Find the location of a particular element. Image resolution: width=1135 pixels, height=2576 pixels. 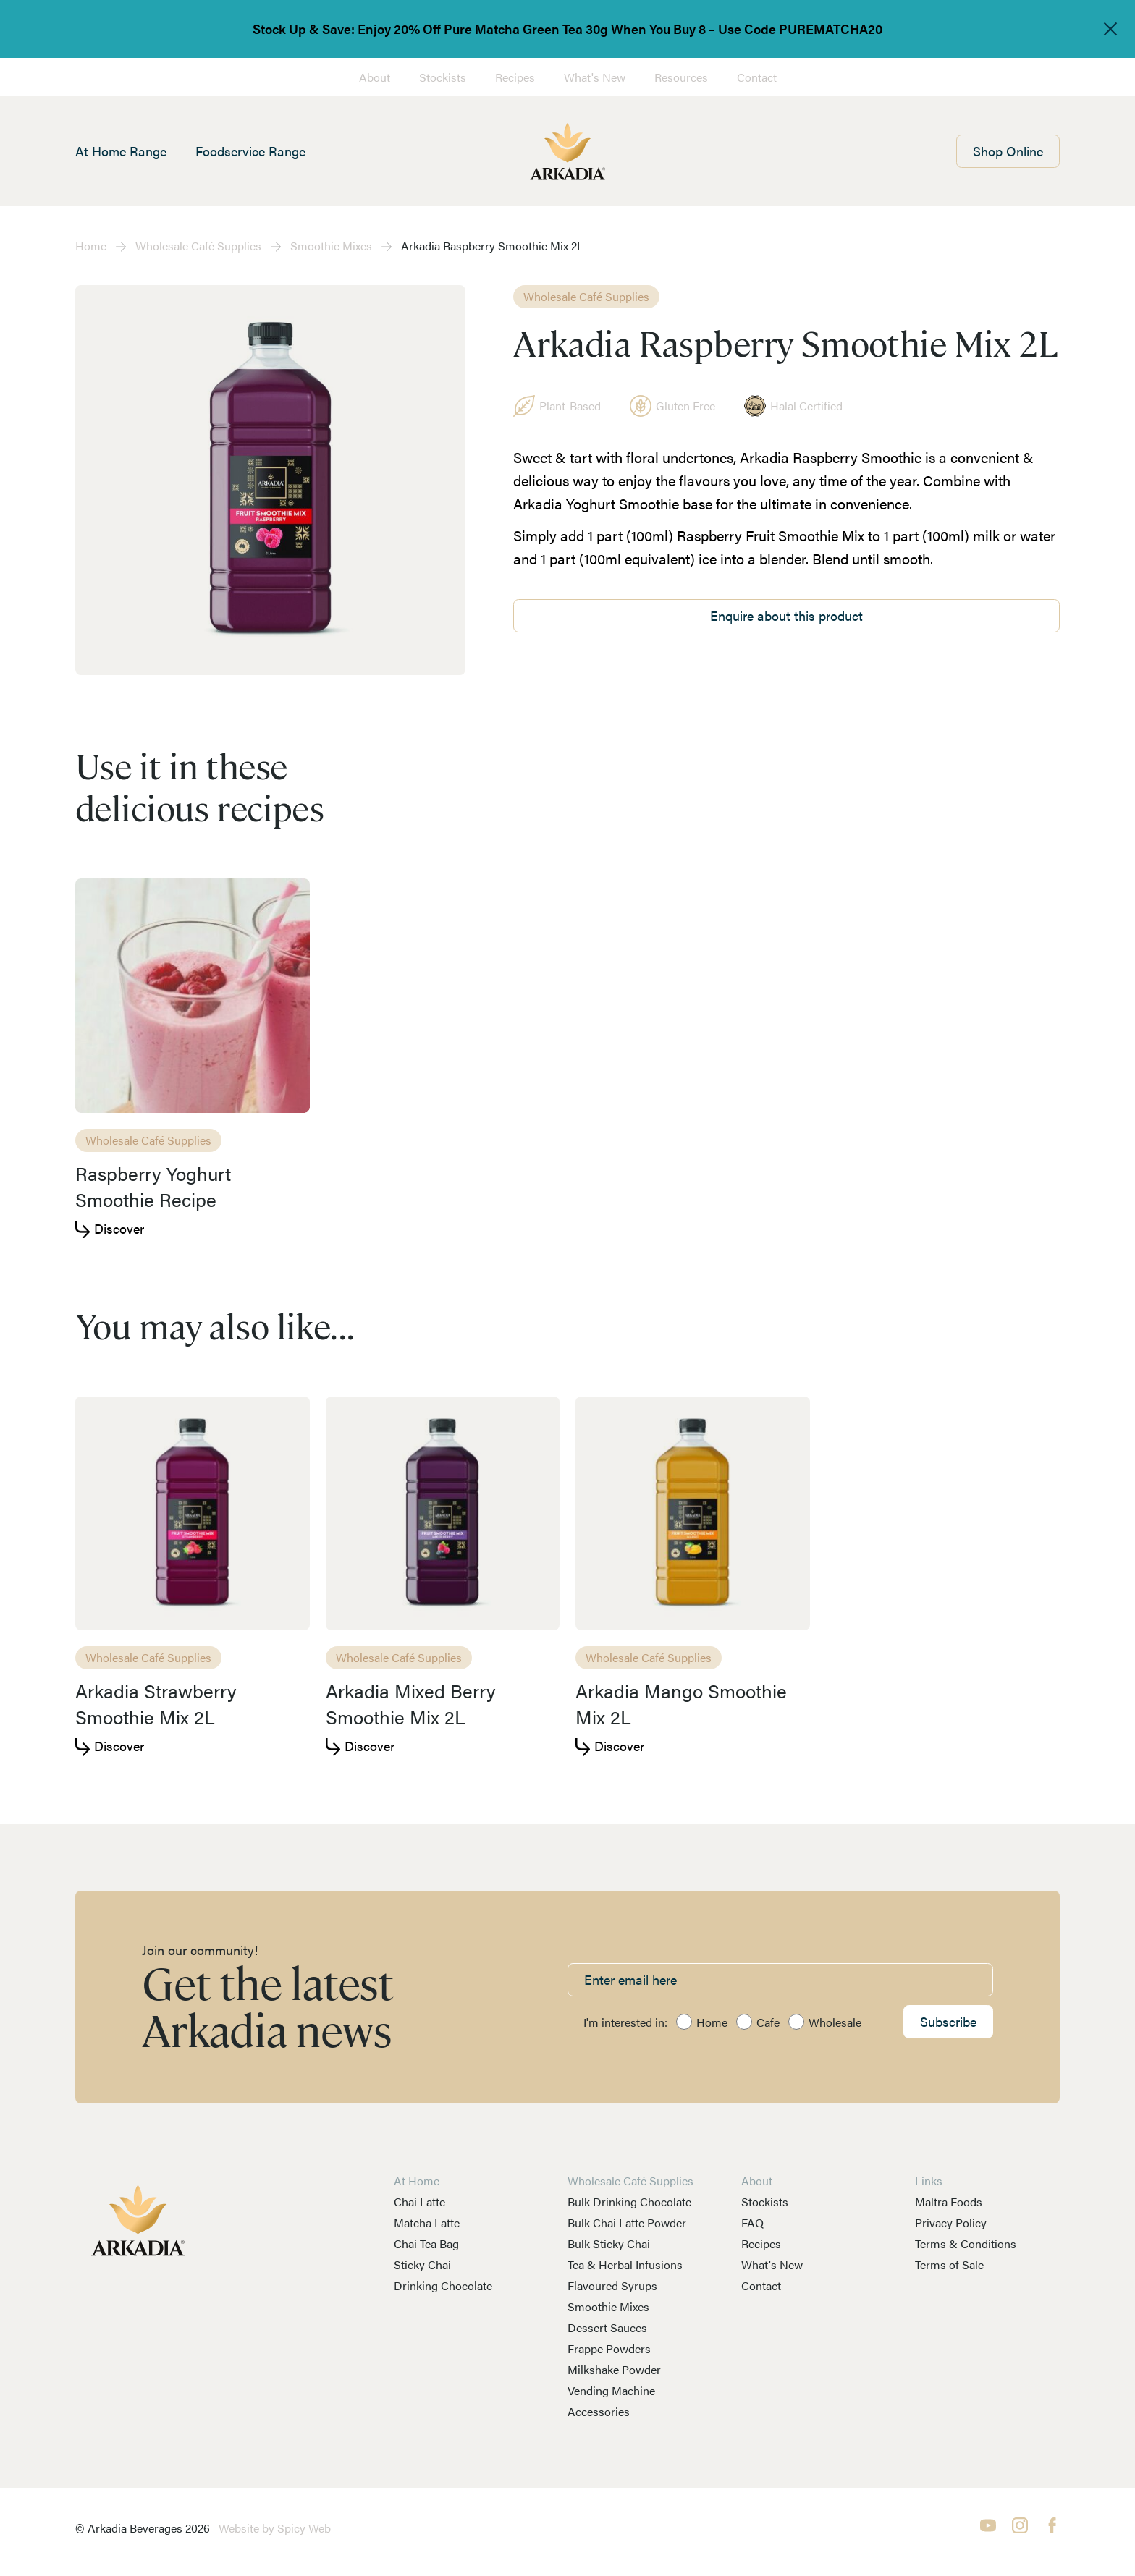

Maltra Foods is located at coordinates (948, 2201).